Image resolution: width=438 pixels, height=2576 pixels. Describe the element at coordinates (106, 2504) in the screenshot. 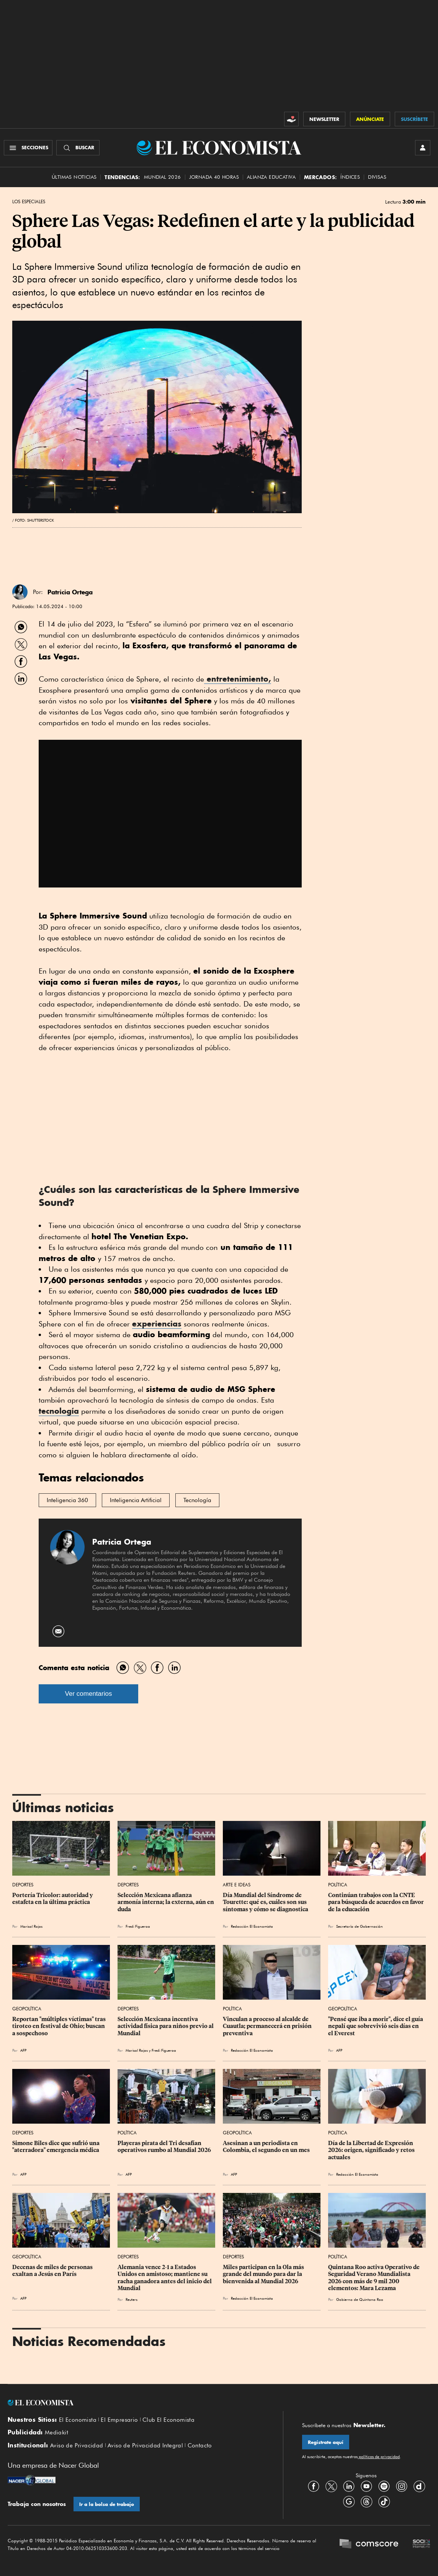

I see `Ir a la bolsa de trabajo` at that location.